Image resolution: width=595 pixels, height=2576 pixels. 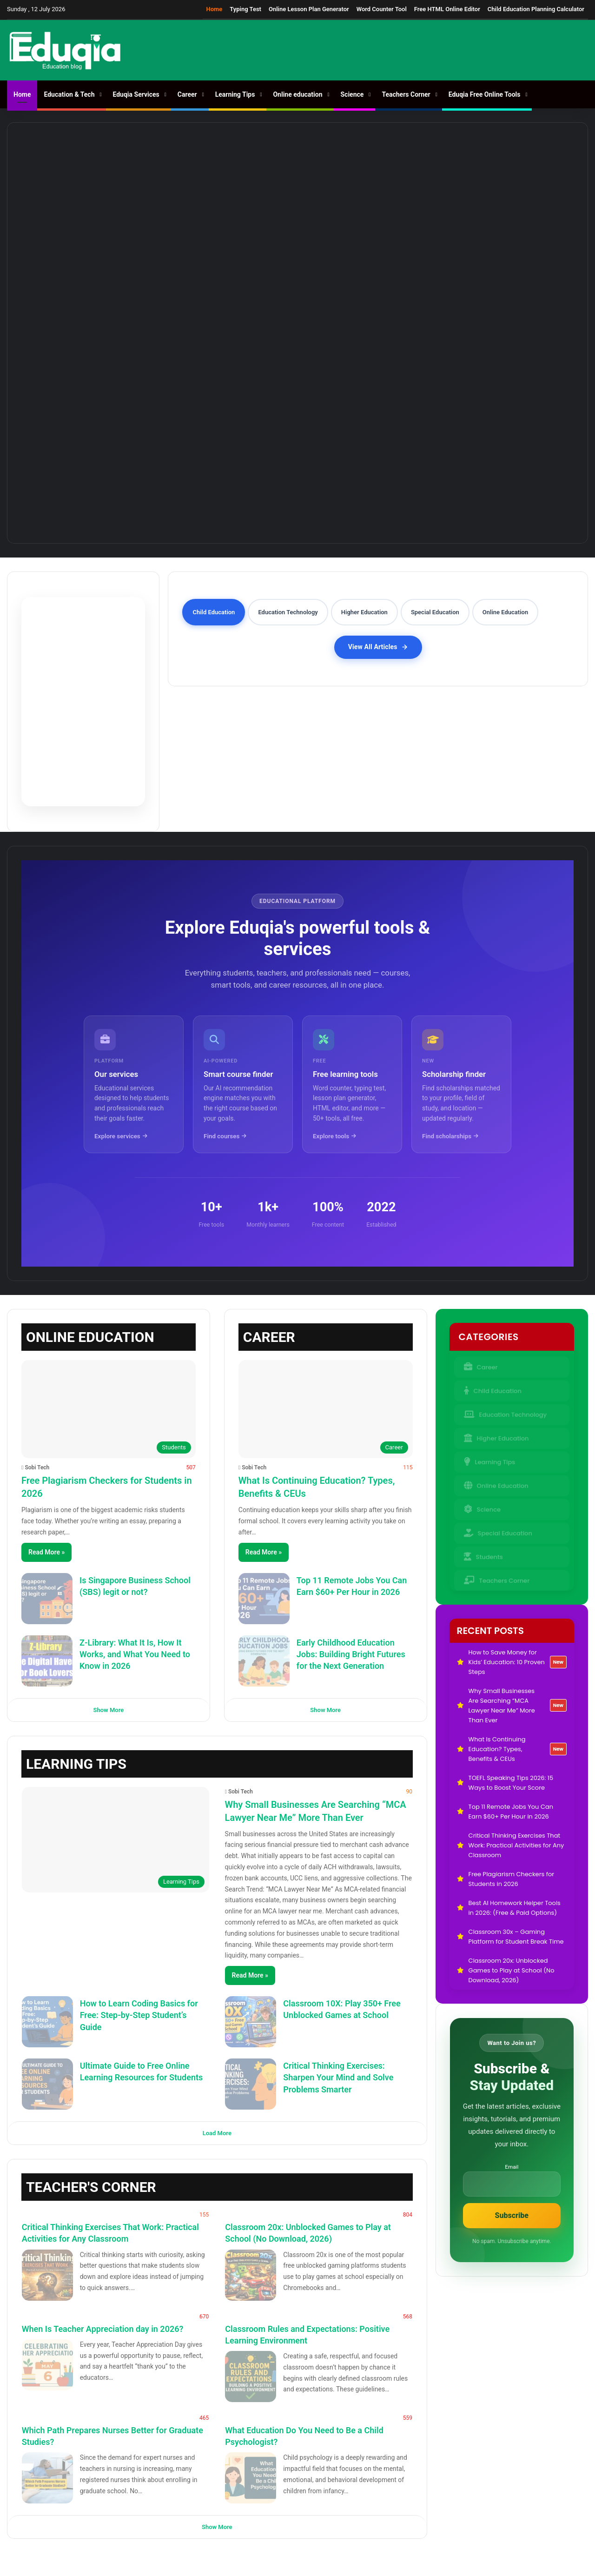 What do you see at coordinates (69, 94) in the screenshot?
I see `Education & Tech` at bounding box center [69, 94].